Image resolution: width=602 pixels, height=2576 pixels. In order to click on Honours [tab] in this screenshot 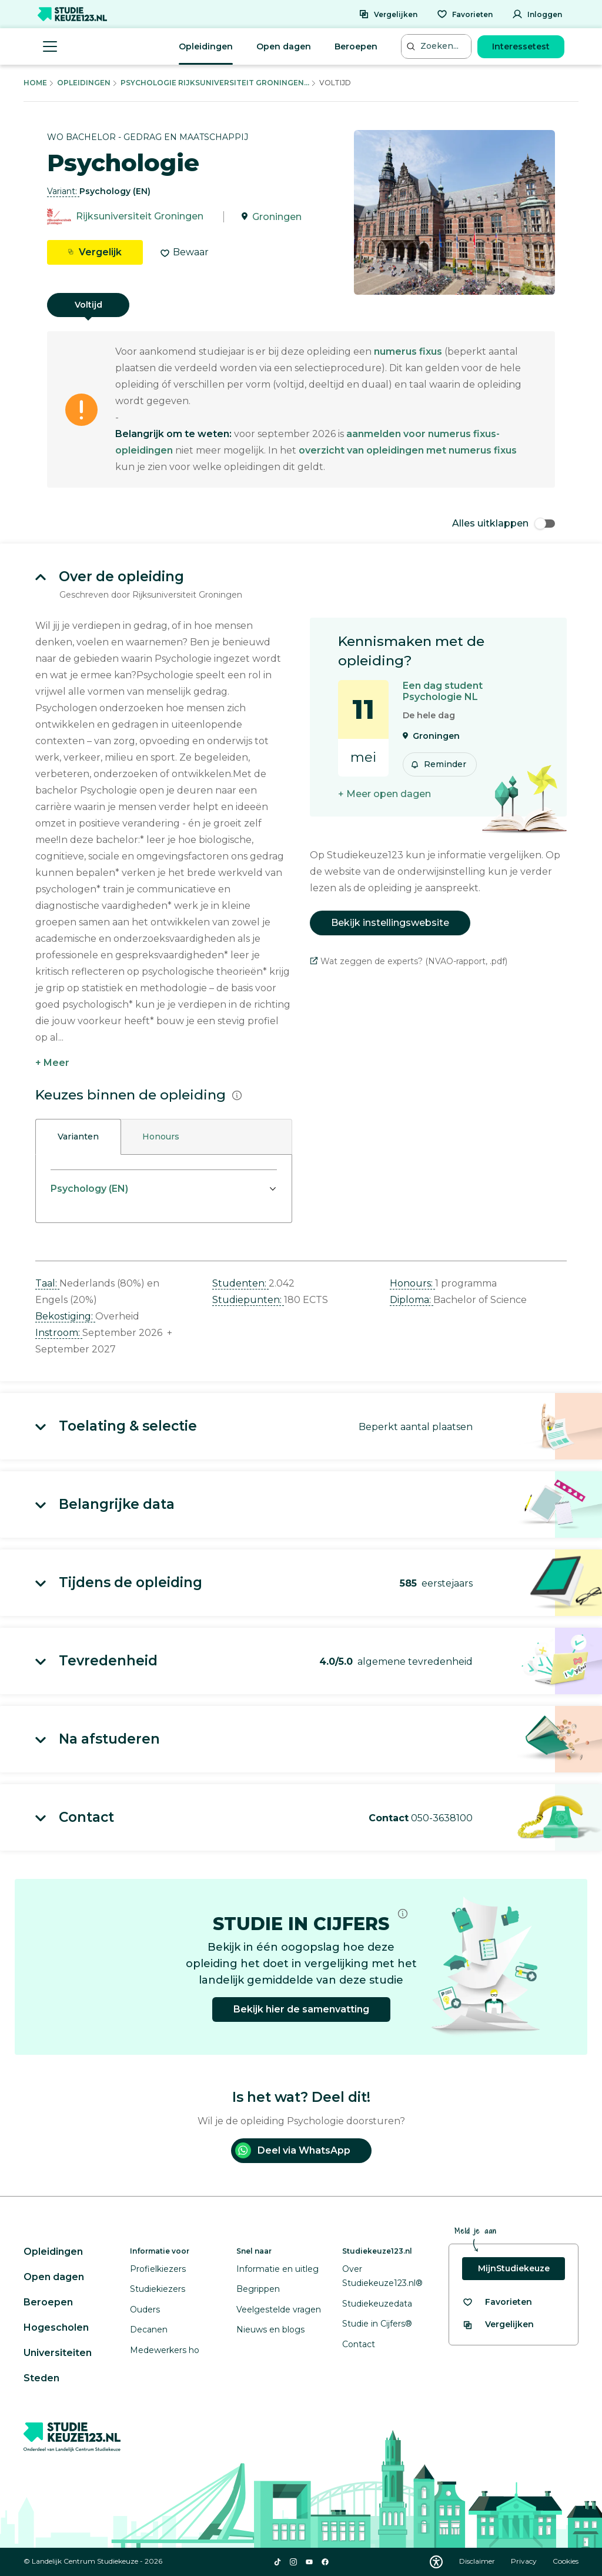, I will do `click(160, 1136)`.